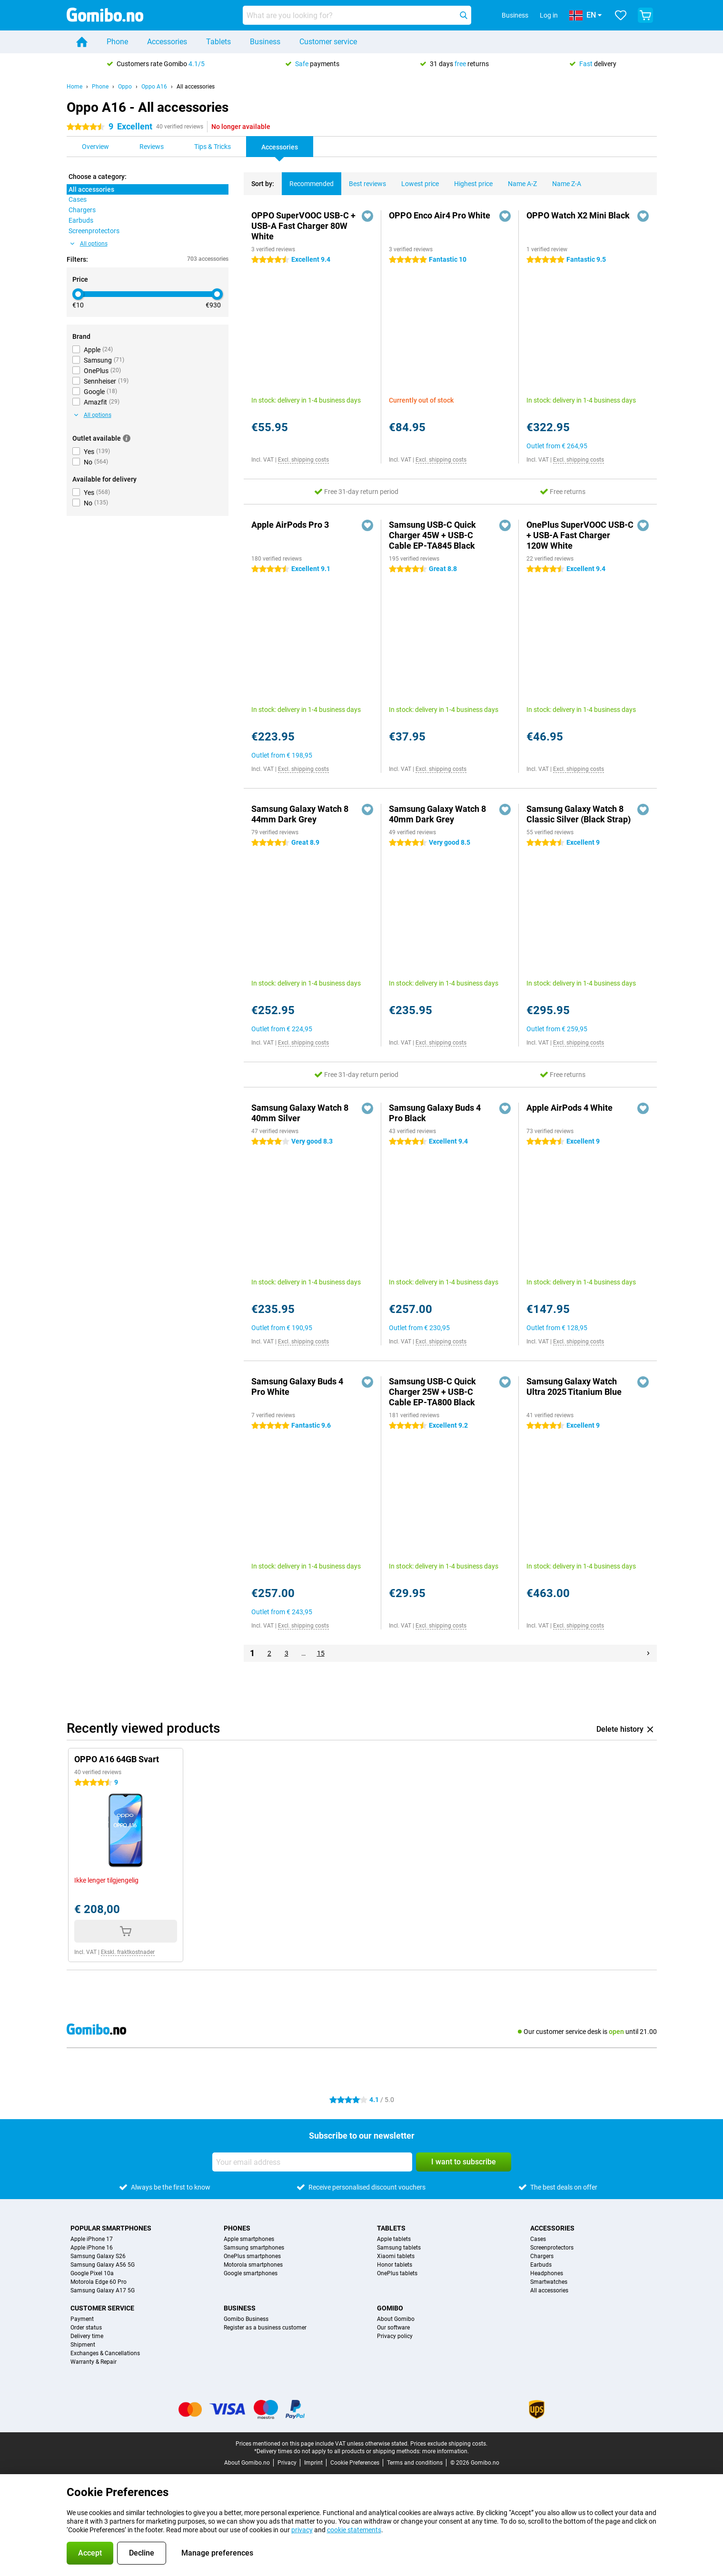 The height and width of the screenshot is (2576, 723). Describe the element at coordinates (98, 2256) in the screenshot. I see `Samsung Galaxy S26` at that location.